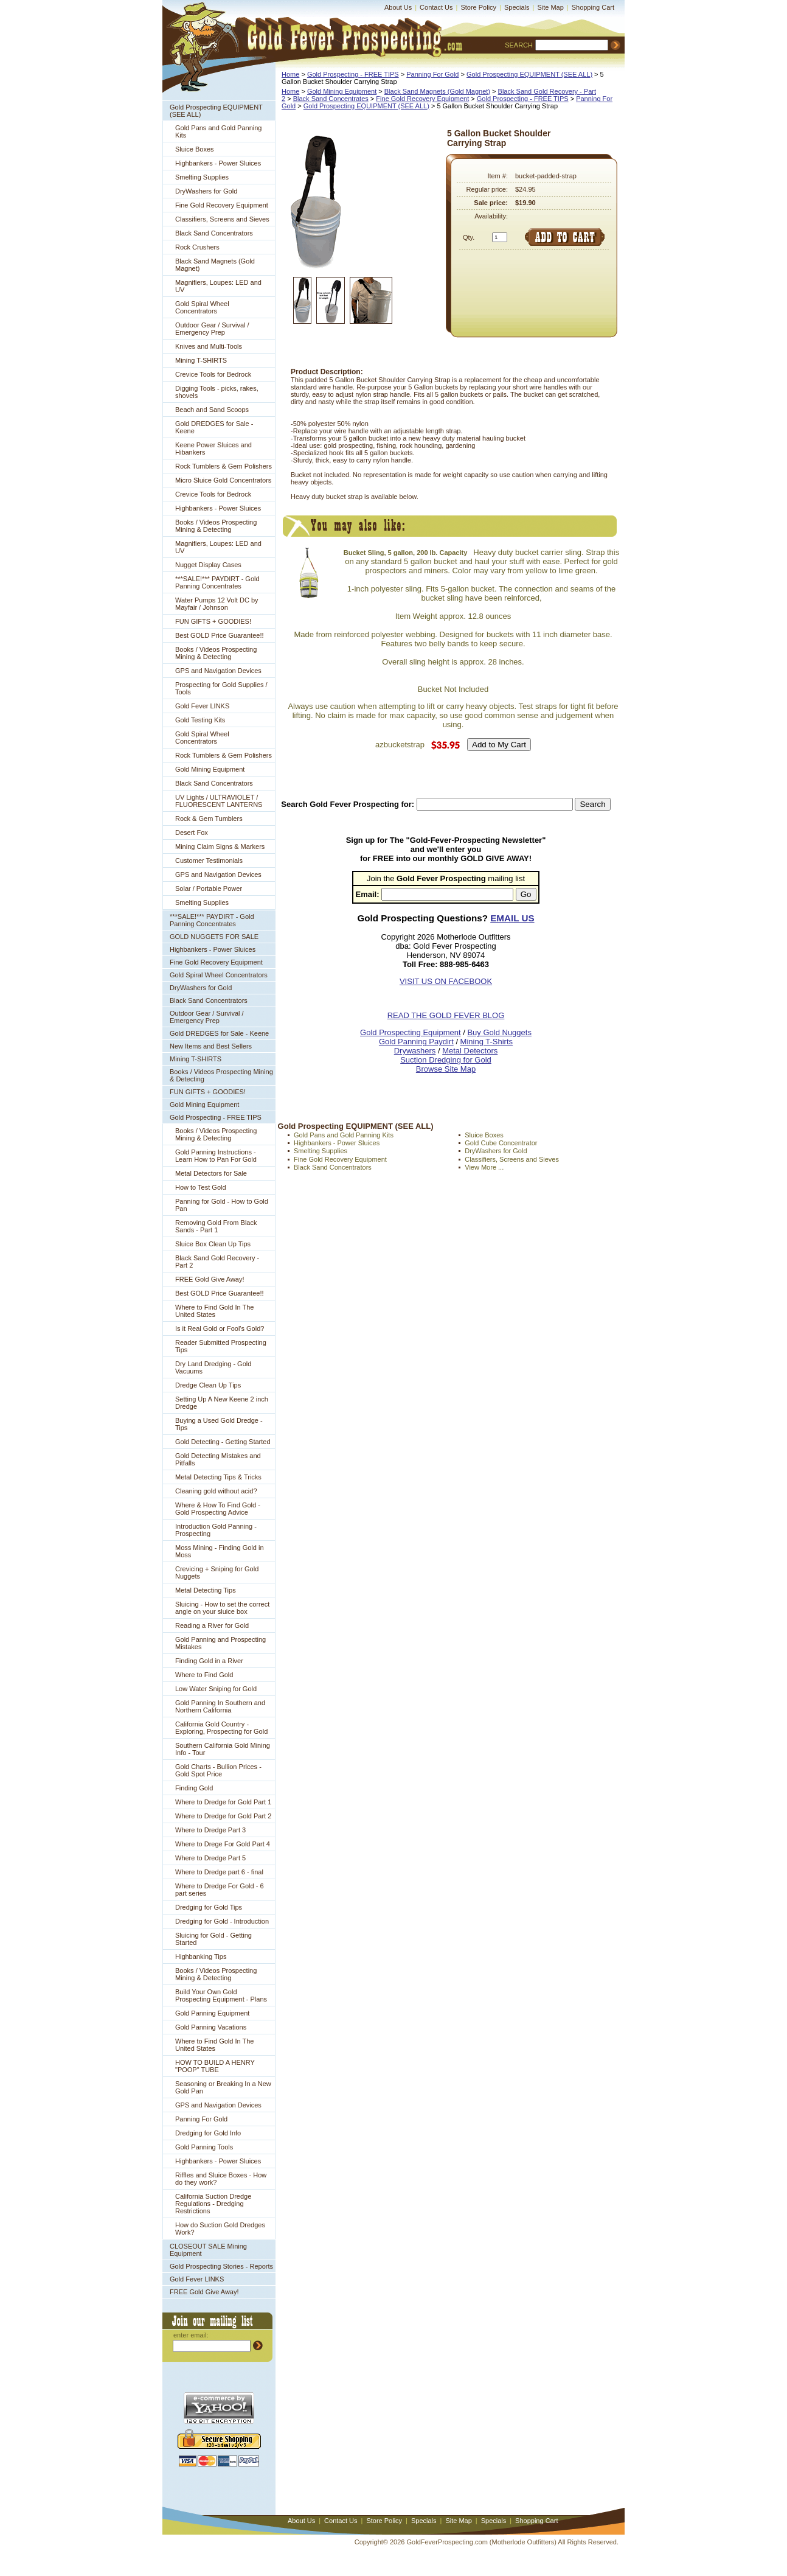 The width and height of the screenshot is (787, 2576). What do you see at coordinates (222, 1921) in the screenshot?
I see `Dredging for Gold - Introduction` at bounding box center [222, 1921].